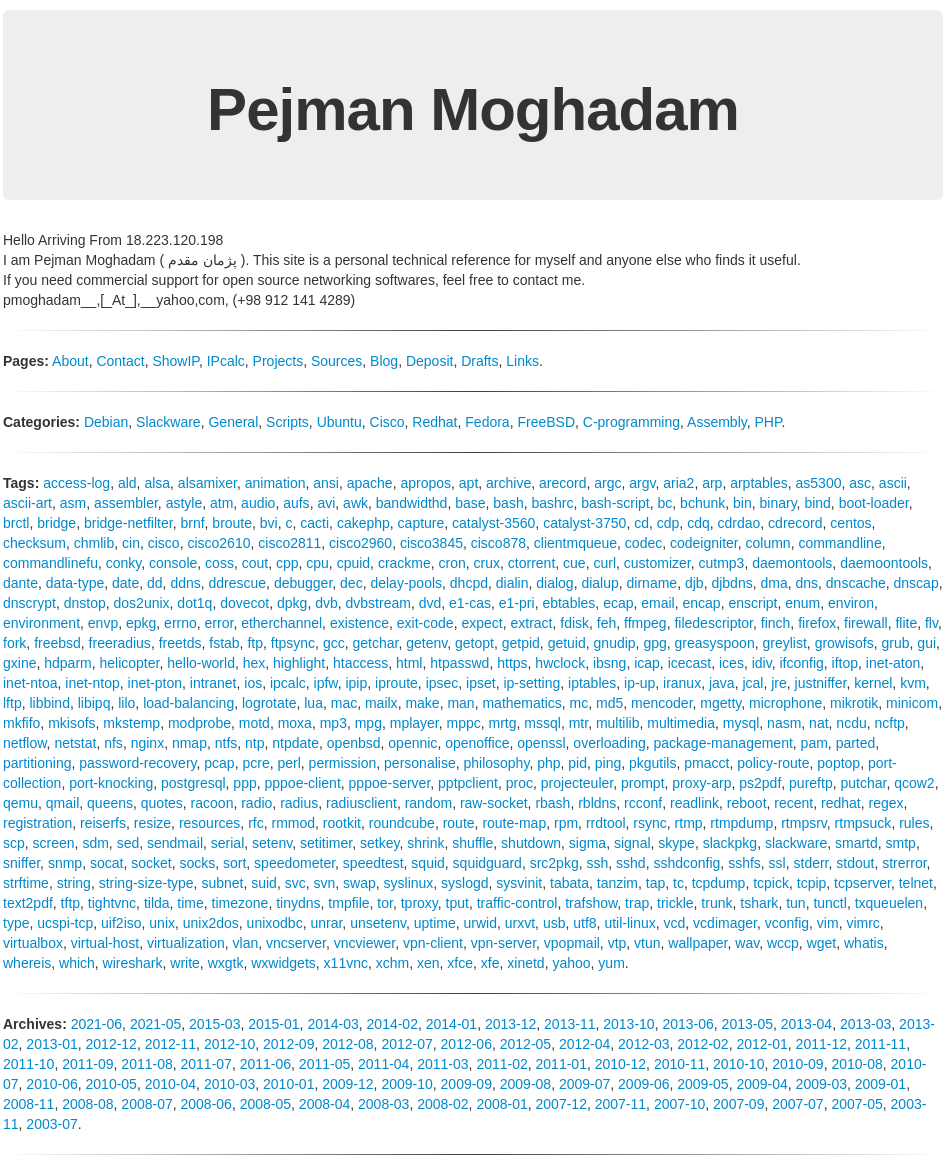  I want to click on proxy-arp, so click(701, 783).